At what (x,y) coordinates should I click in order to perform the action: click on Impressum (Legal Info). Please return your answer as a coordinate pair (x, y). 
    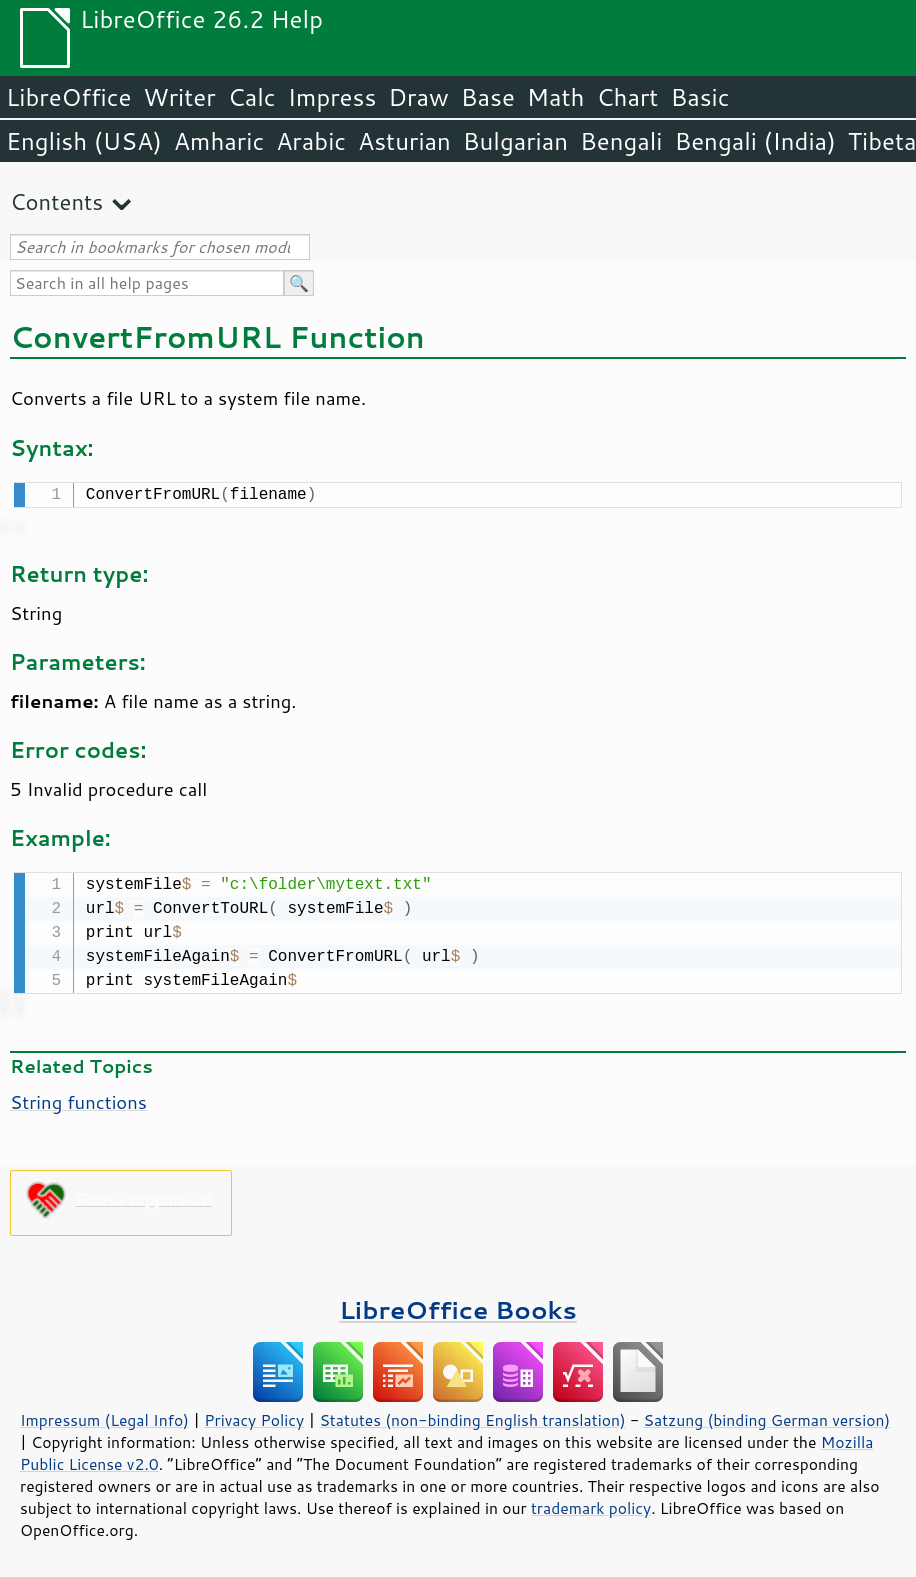
    Looking at the image, I should click on (104, 1416).